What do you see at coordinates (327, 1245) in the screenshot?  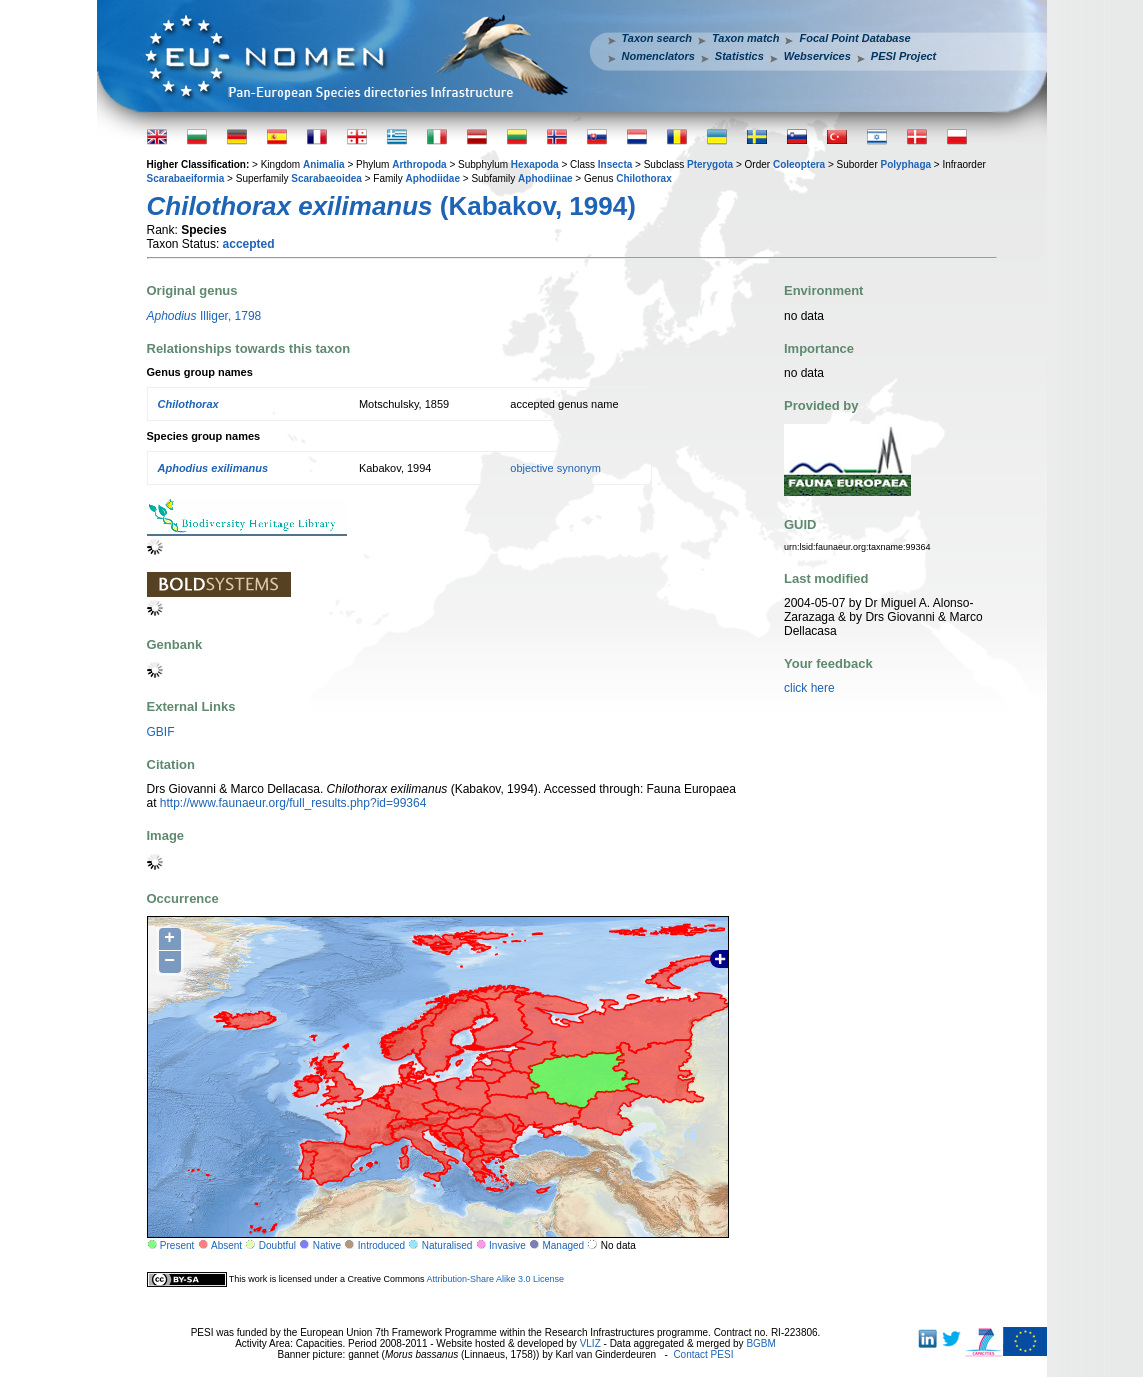 I see `Native` at bounding box center [327, 1245].